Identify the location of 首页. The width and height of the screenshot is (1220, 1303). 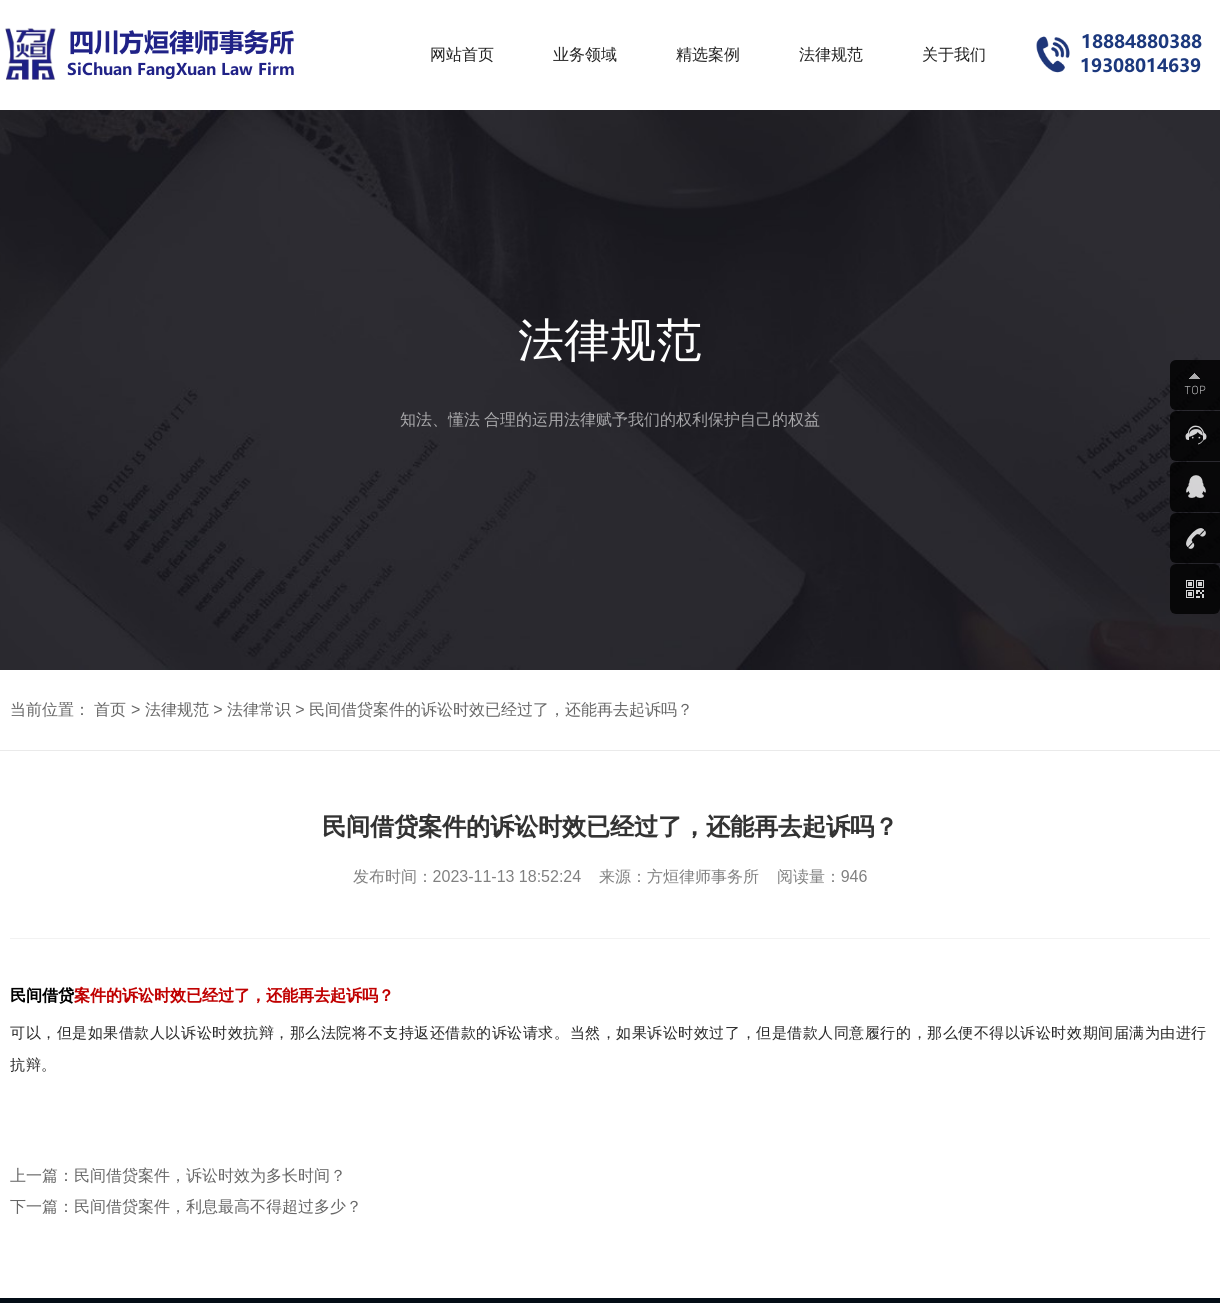
(110, 709).